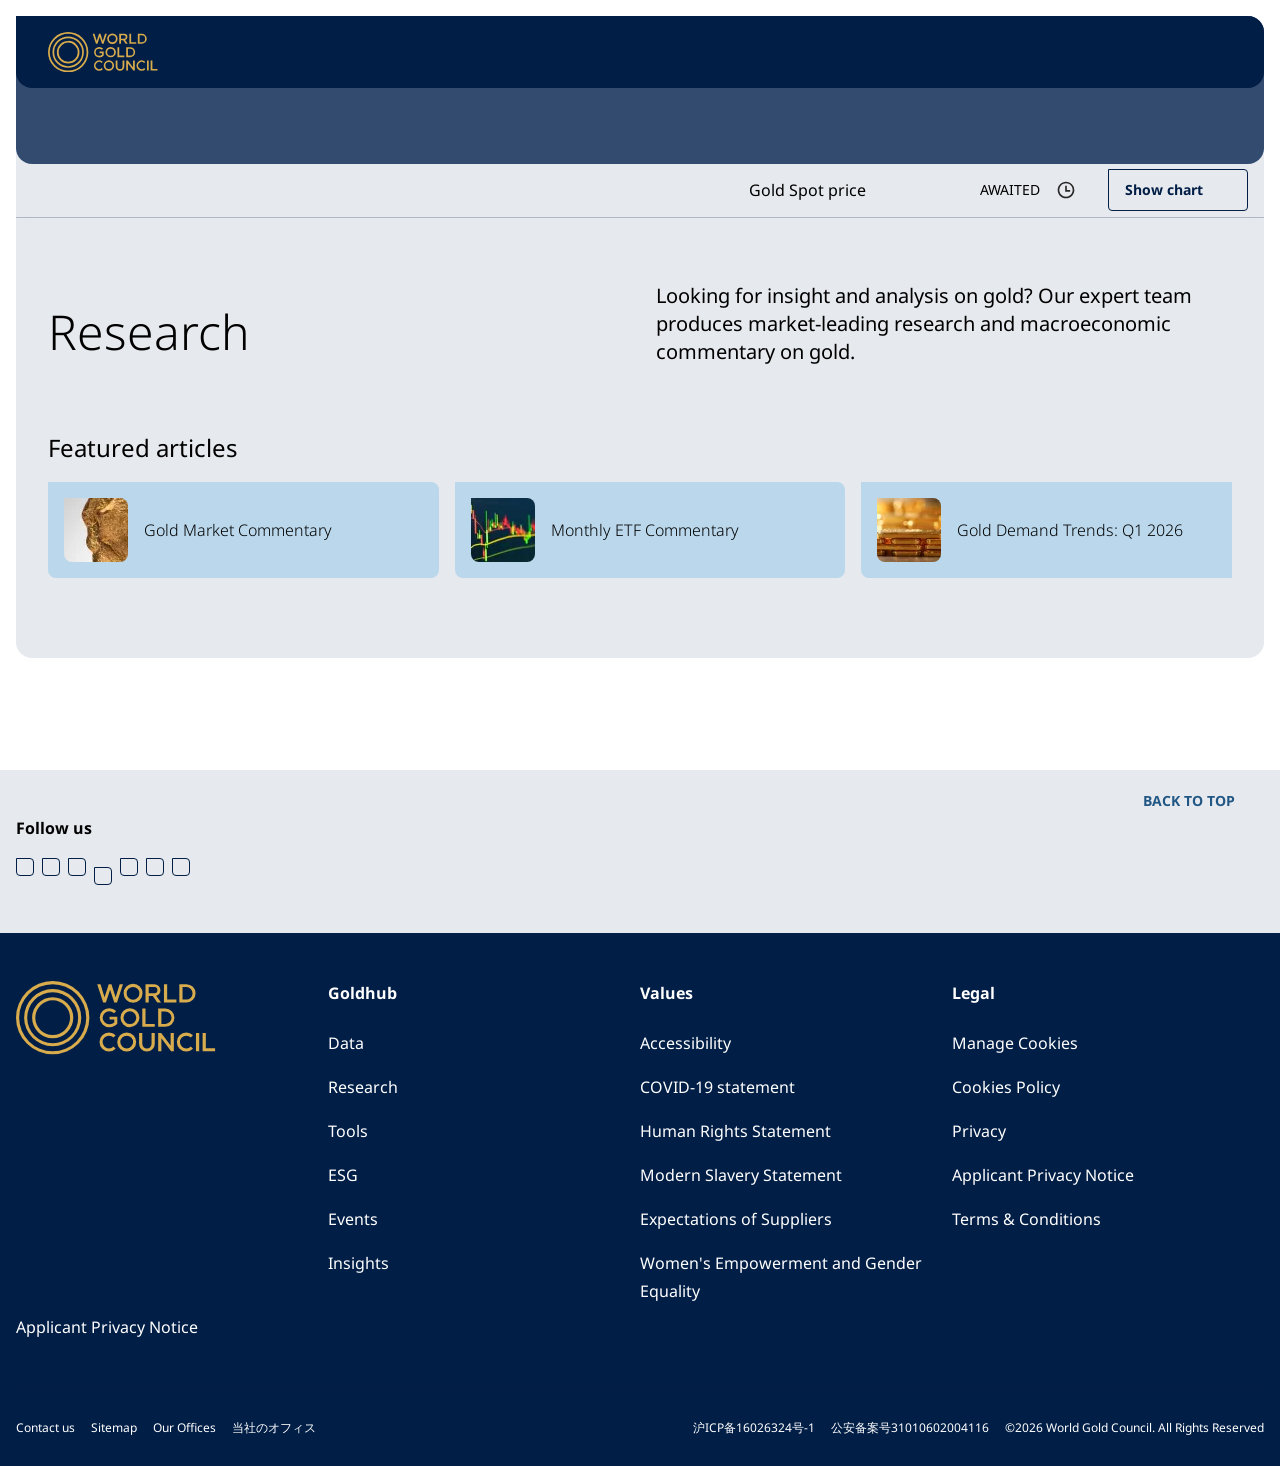  What do you see at coordinates (346, 1043) in the screenshot?
I see `Data` at bounding box center [346, 1043].